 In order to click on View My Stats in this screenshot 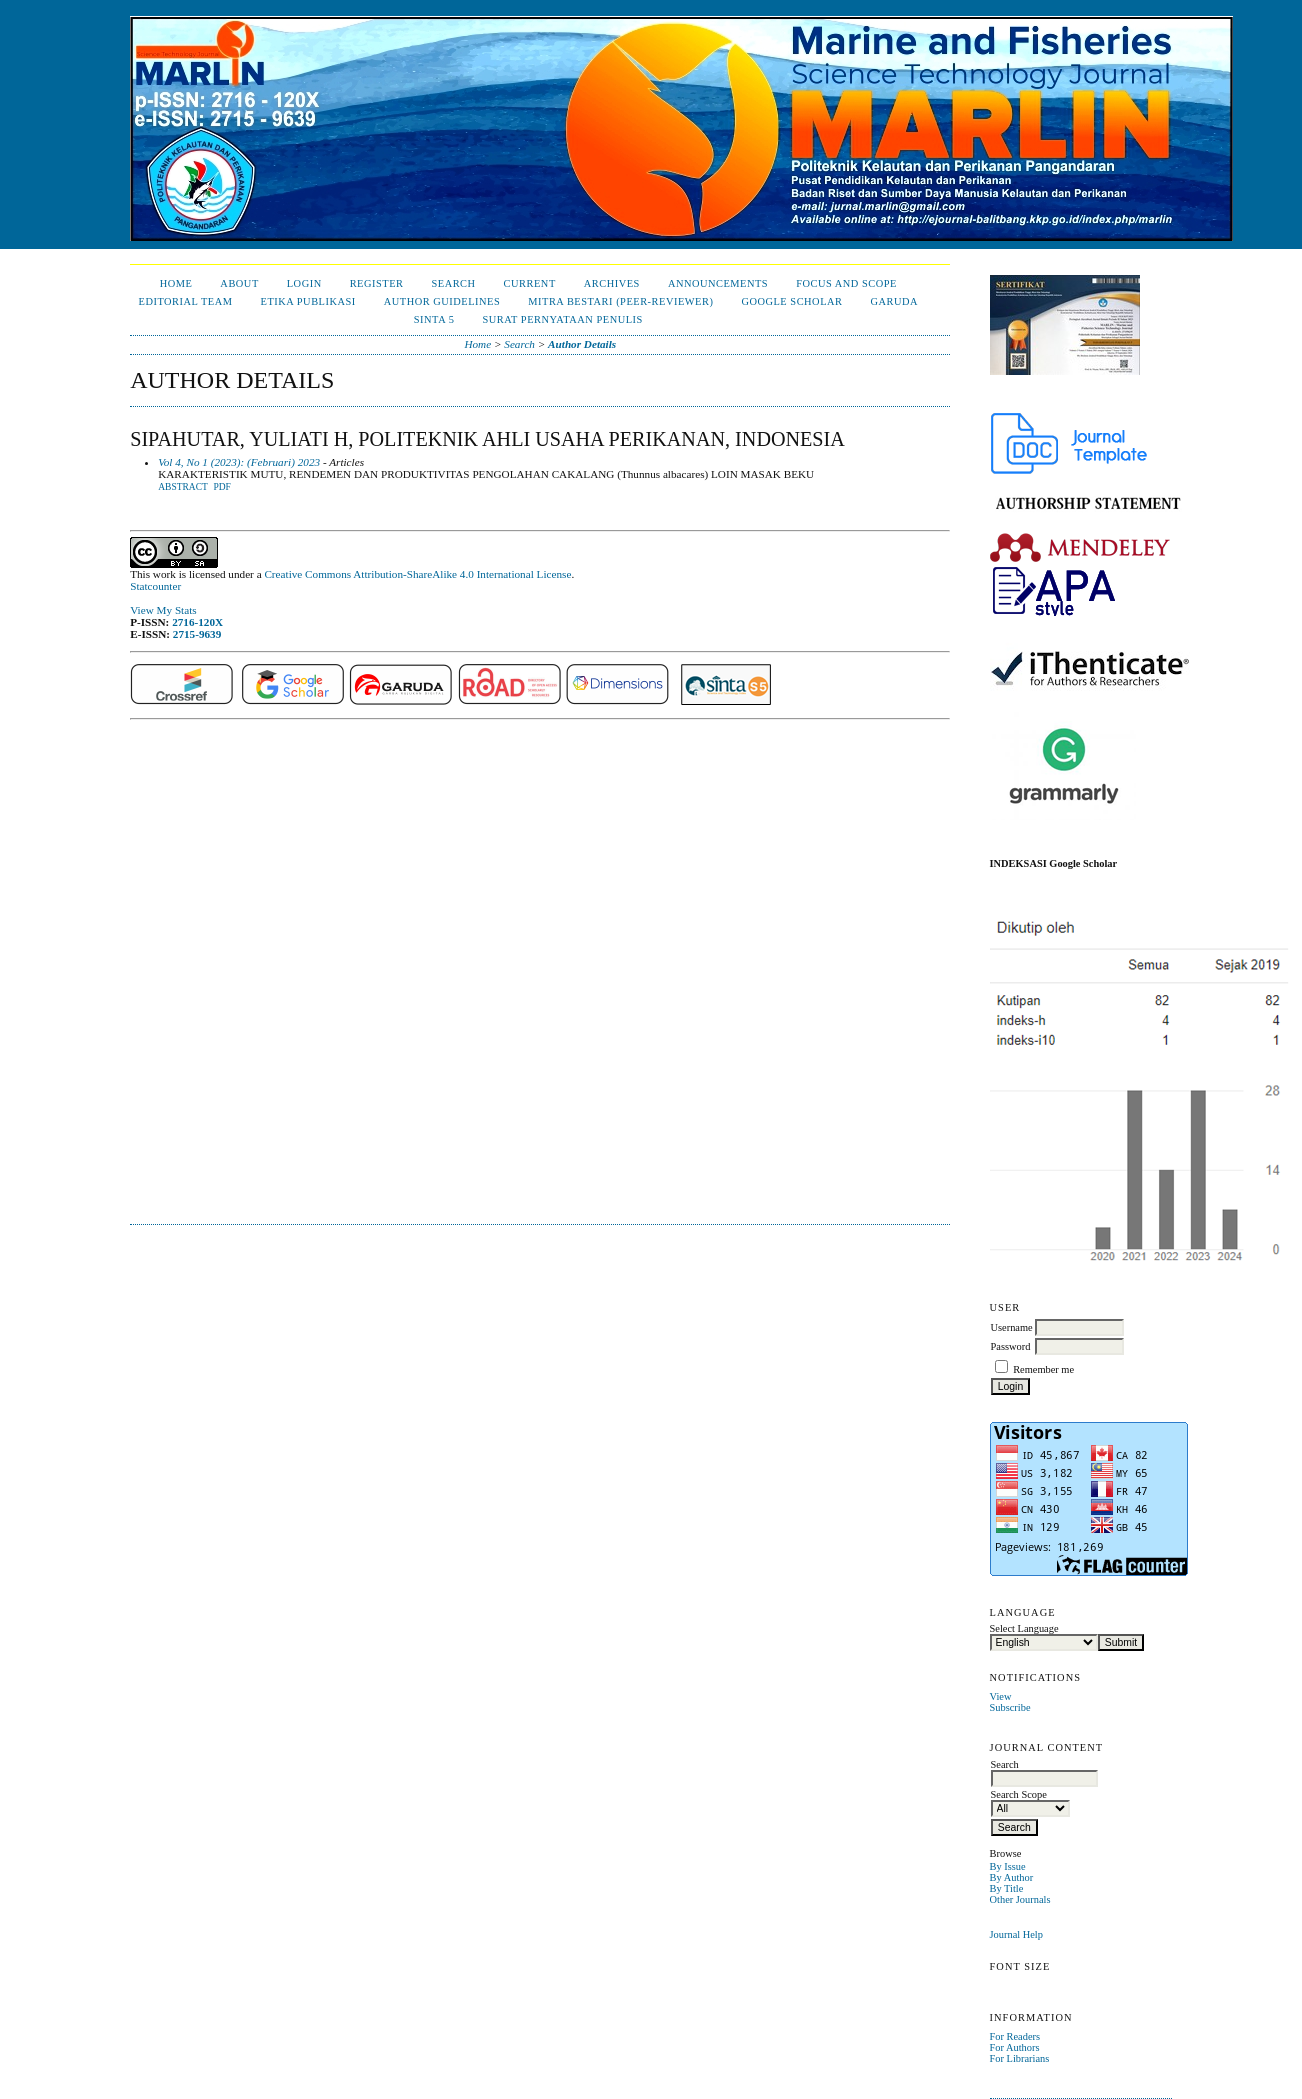, I will do `click(163, 610)`.